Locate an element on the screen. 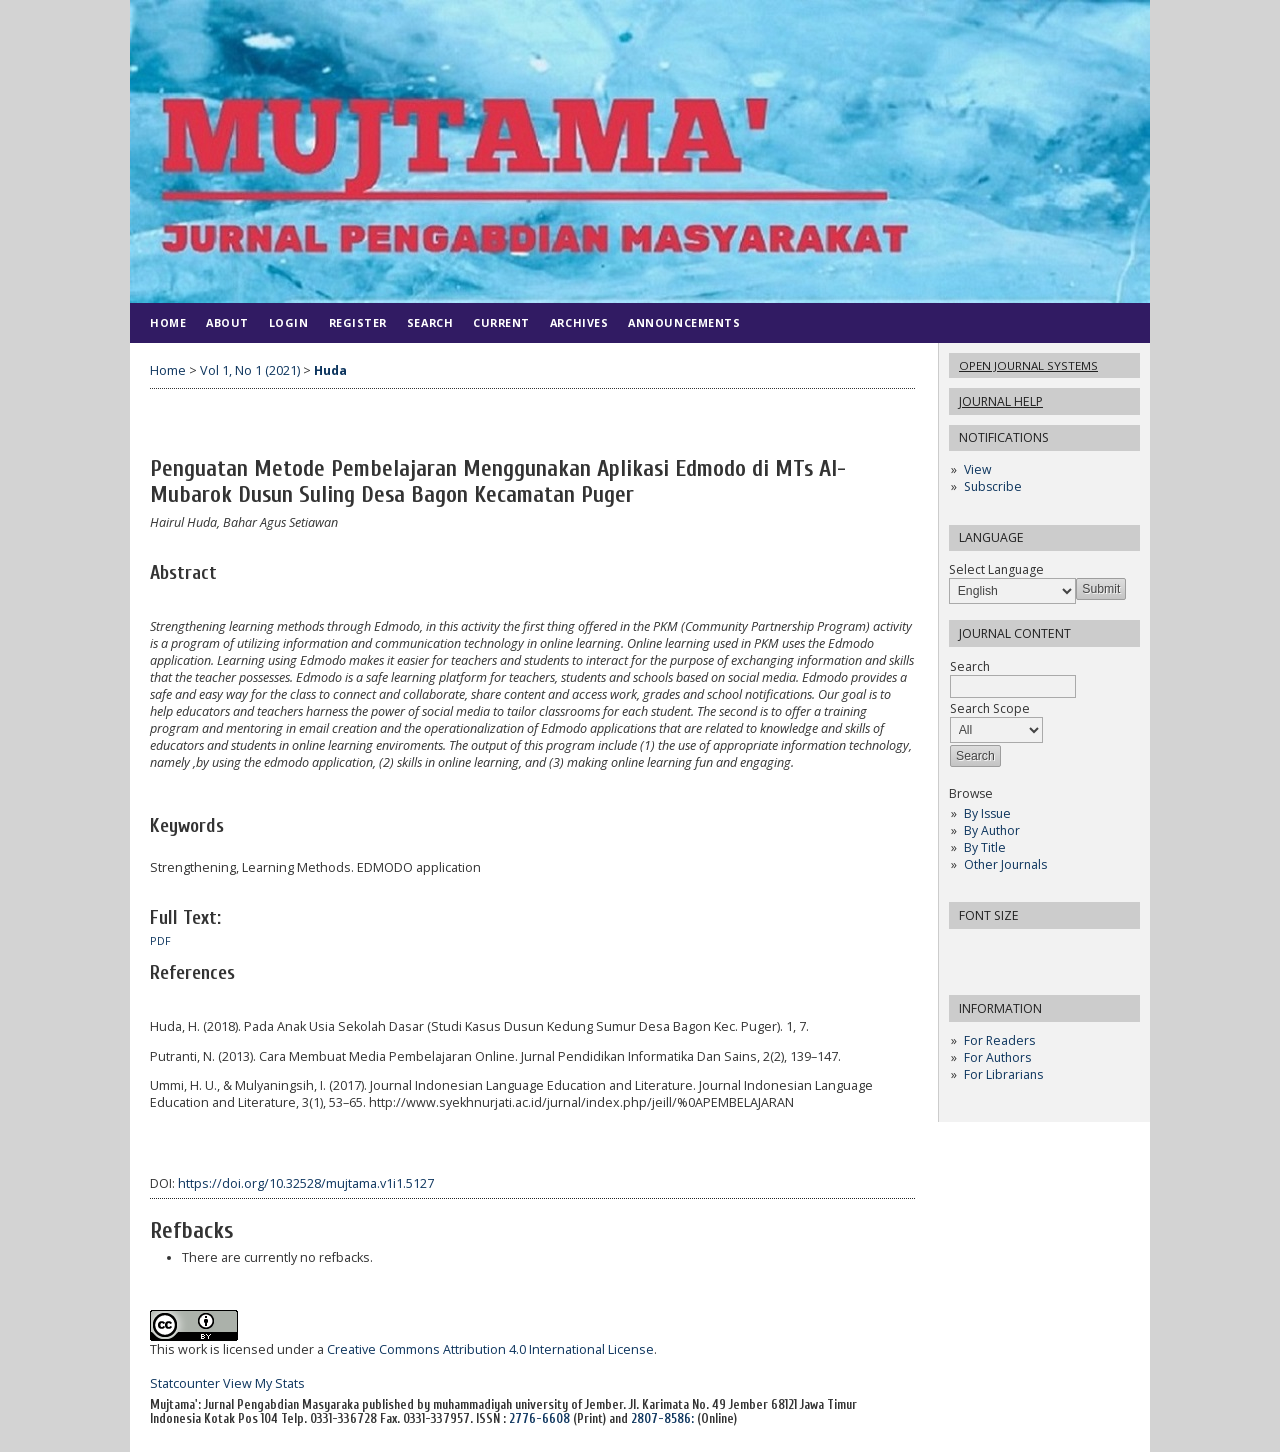 The height and width of the screenshot is (1452, 1280). Other Journals is located at coordinates (1005, 864).